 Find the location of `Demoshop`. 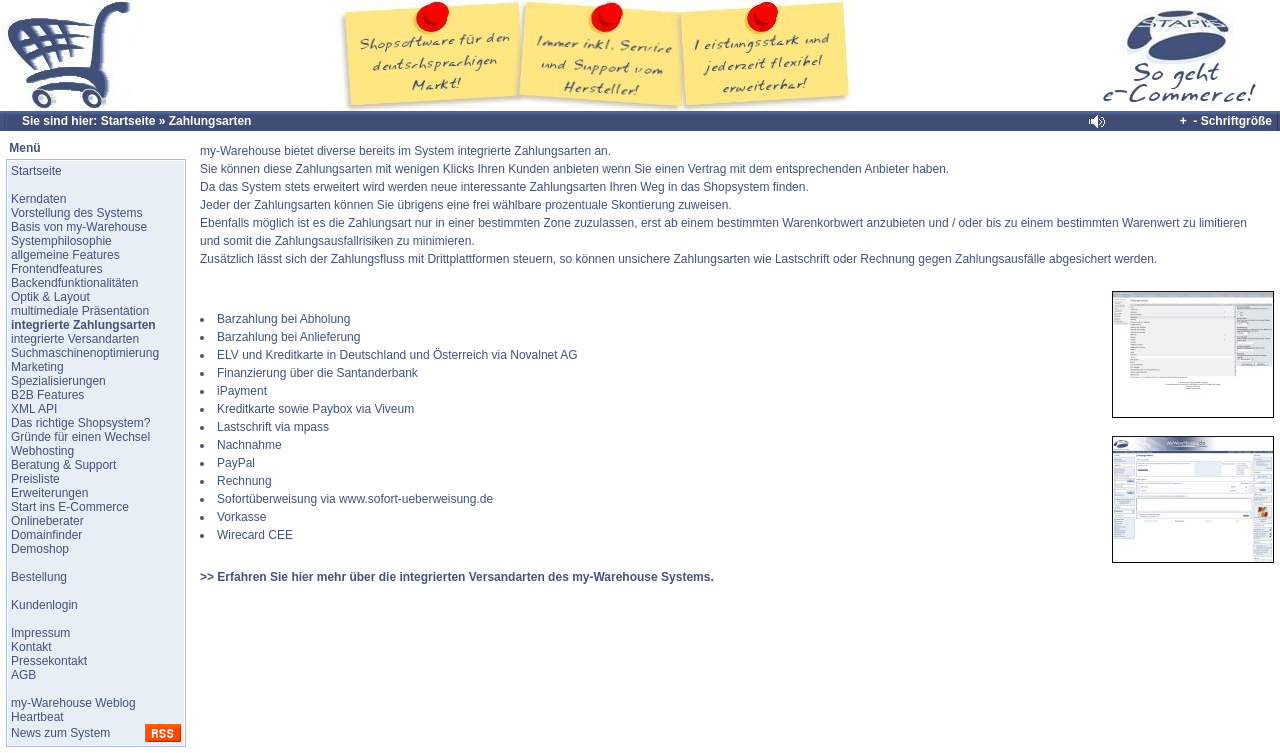

Demoshop is located at coordinates (40, 549).